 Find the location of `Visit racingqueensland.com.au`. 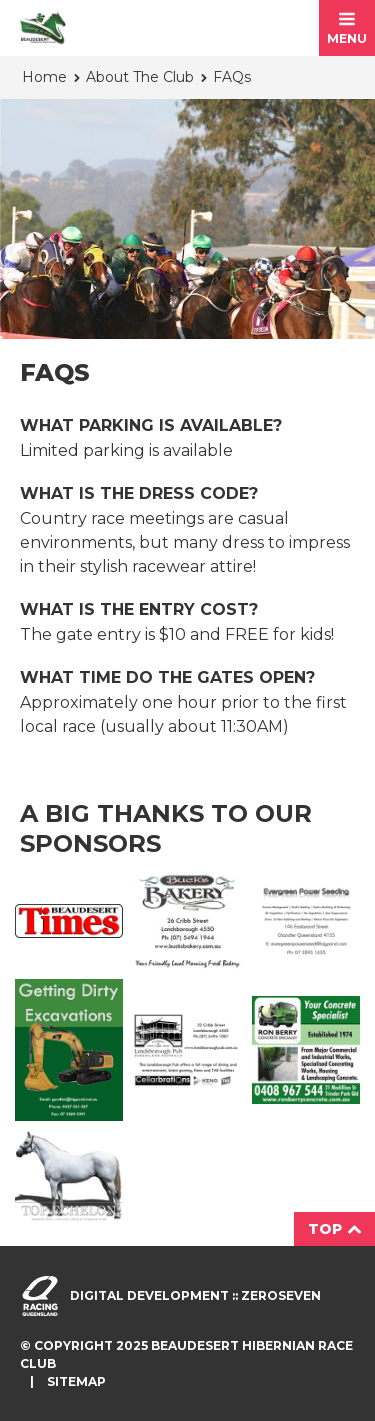

Visit racingqueensland.com.au is located at coordinates (40, 1296).